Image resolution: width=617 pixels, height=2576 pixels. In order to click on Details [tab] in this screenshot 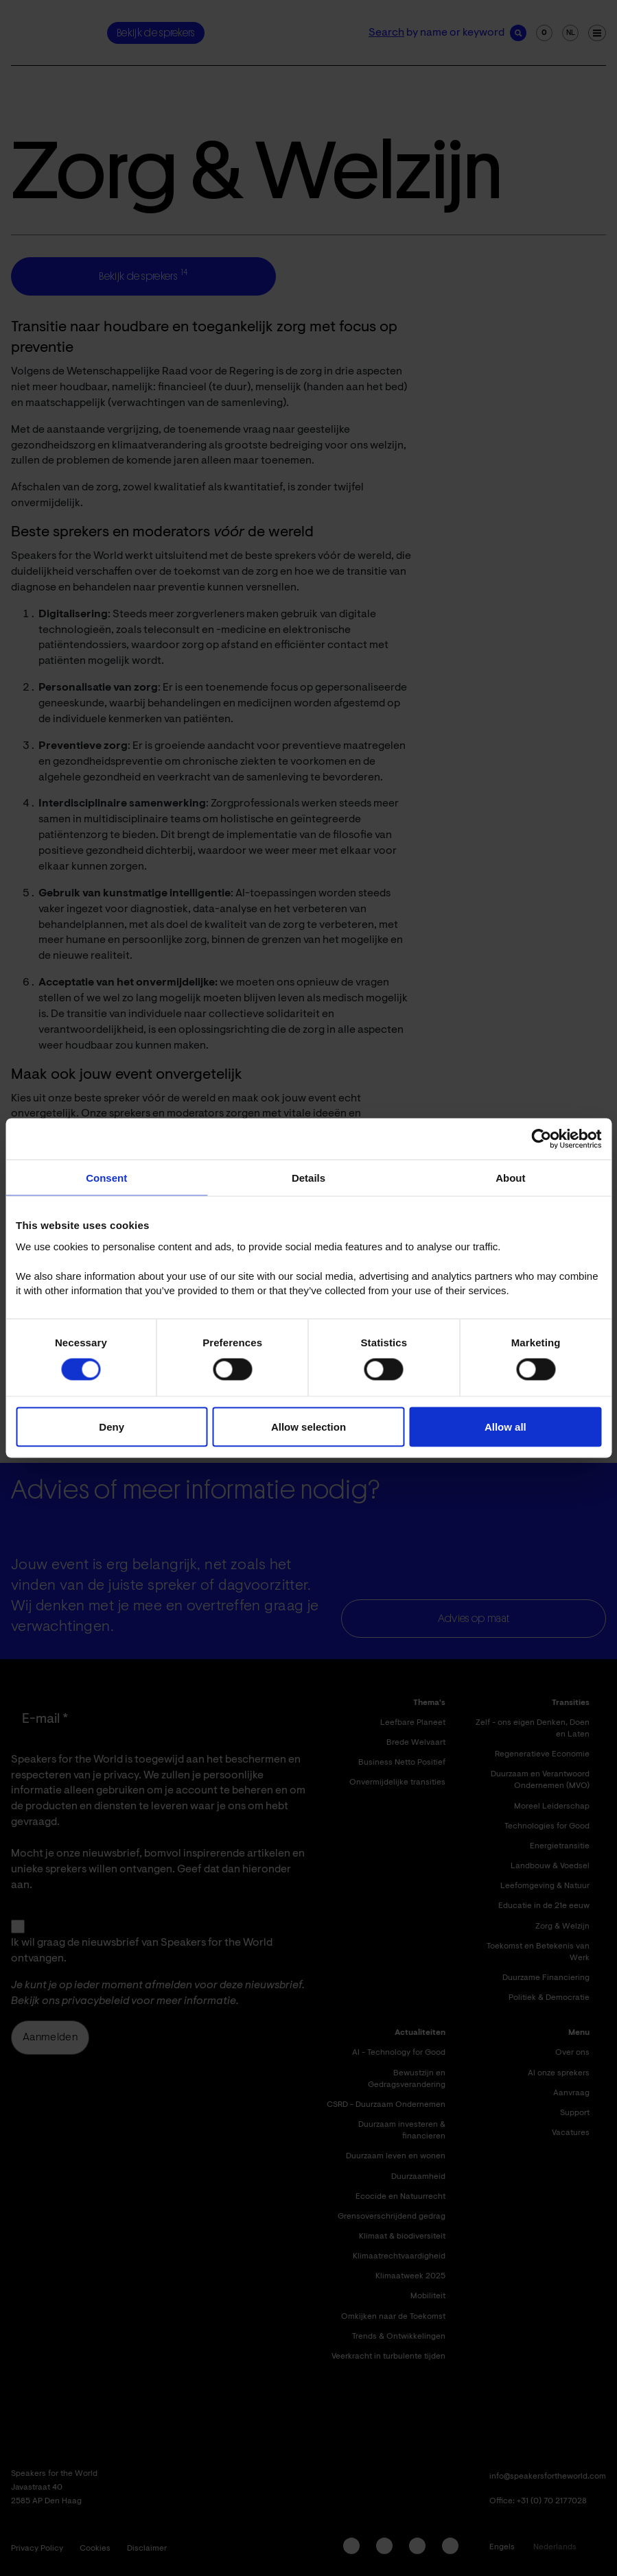, I will do `click(308, 1178)`.